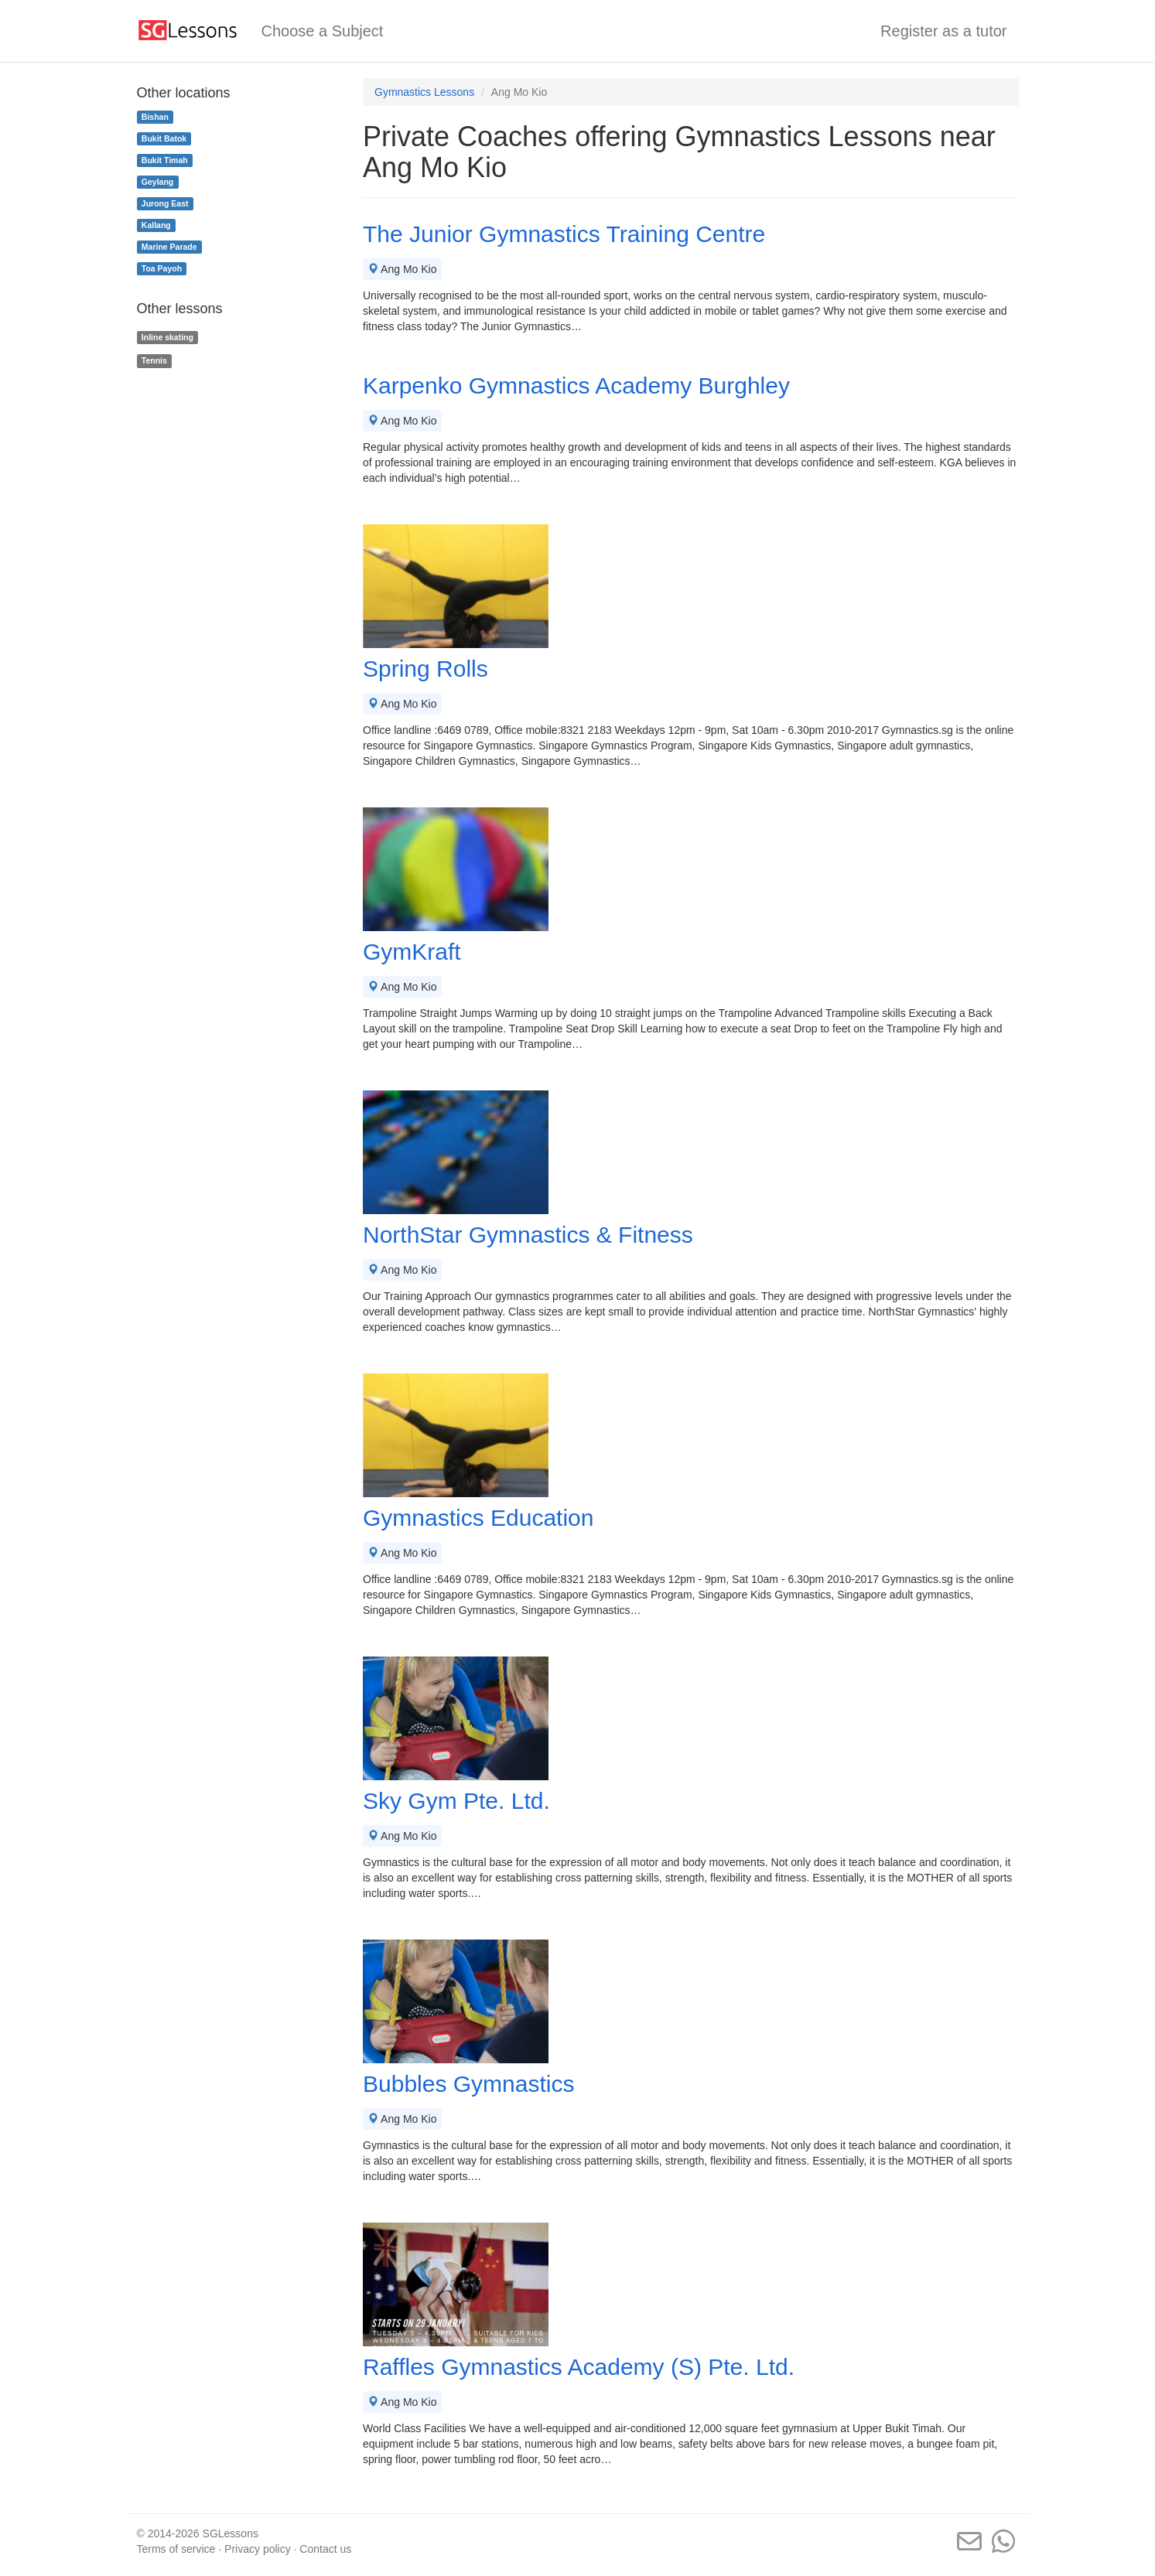 Image resolution: width=1155 pixels, height=2576 pixels. What do you see at coordinates (322, 30) in the screenshot?
I see `Choose a Subject` at bounding box center [322, 30].